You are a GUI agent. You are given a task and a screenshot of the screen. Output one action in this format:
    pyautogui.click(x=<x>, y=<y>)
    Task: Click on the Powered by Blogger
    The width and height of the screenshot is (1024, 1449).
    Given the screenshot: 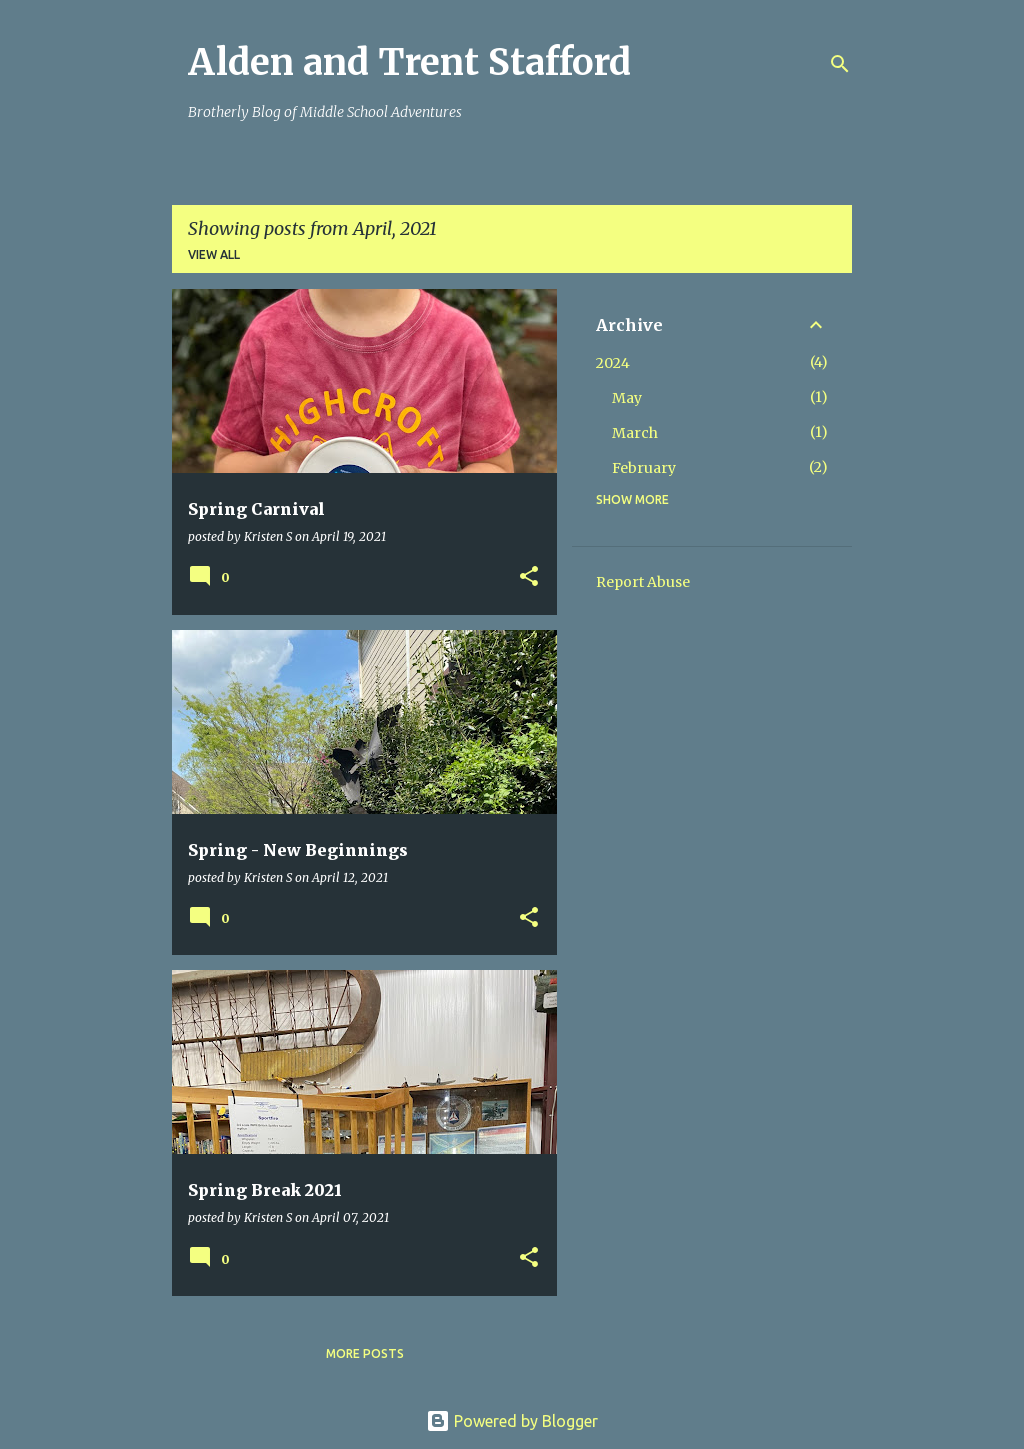 What is the action you would take?
    pyautogui.click(x=512, y=1421)
    